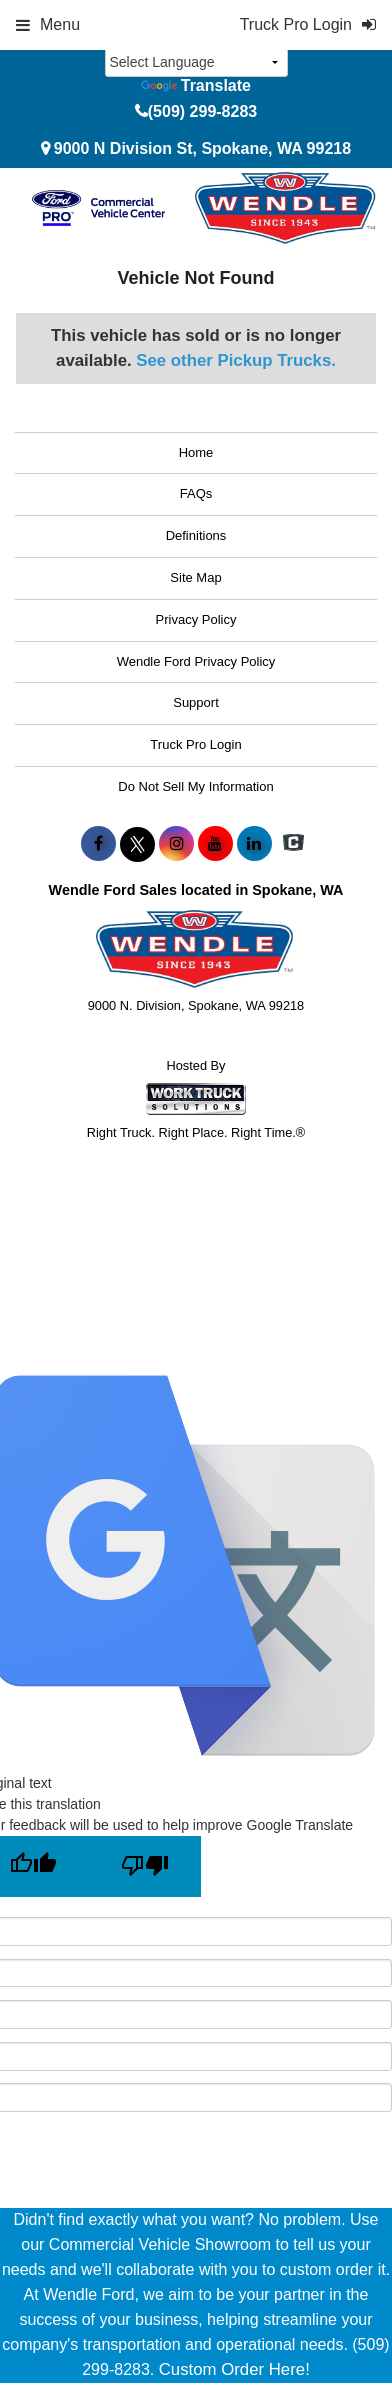 The image size is (392, 2383). What do you see at coordinates (293, 844) in the screenshot?
I see `[Check On Comvoy]` at bounding box center [293, 844].